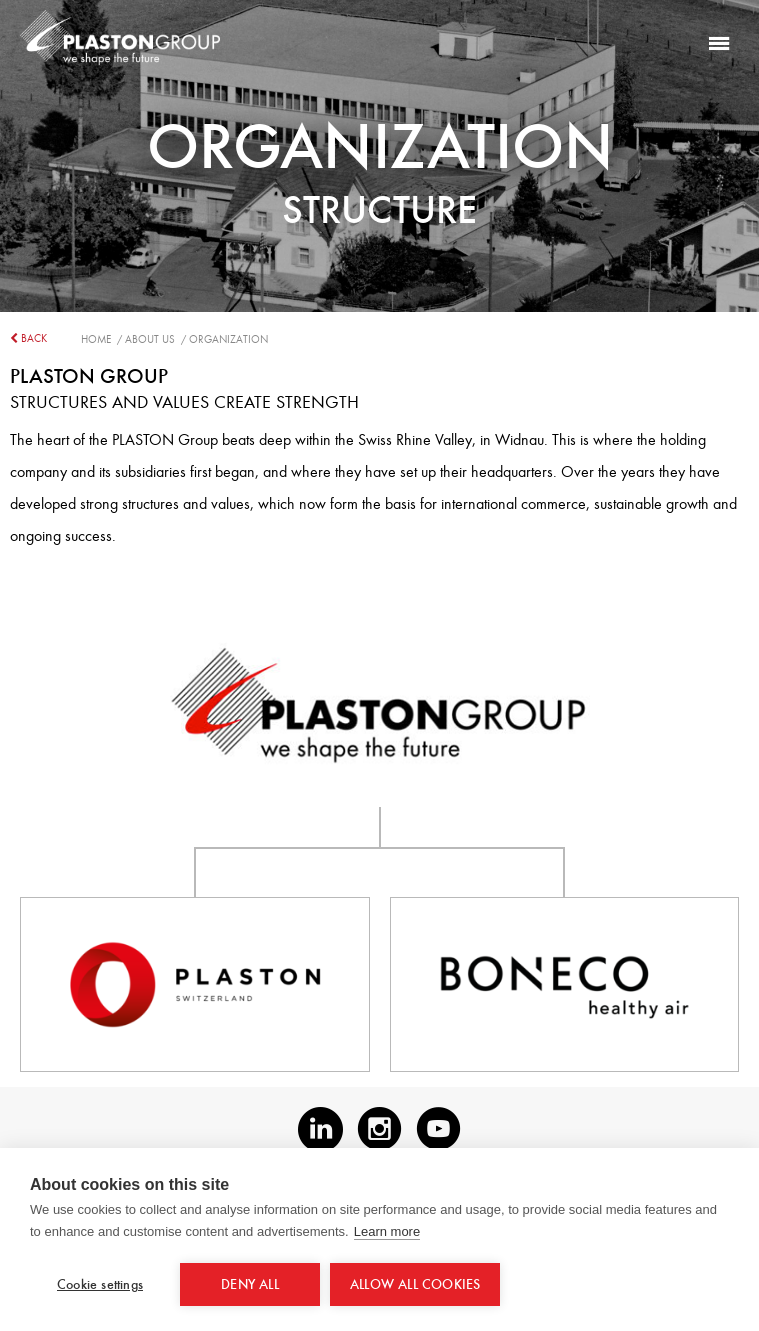  I want to click on Home, so click(99, 339).